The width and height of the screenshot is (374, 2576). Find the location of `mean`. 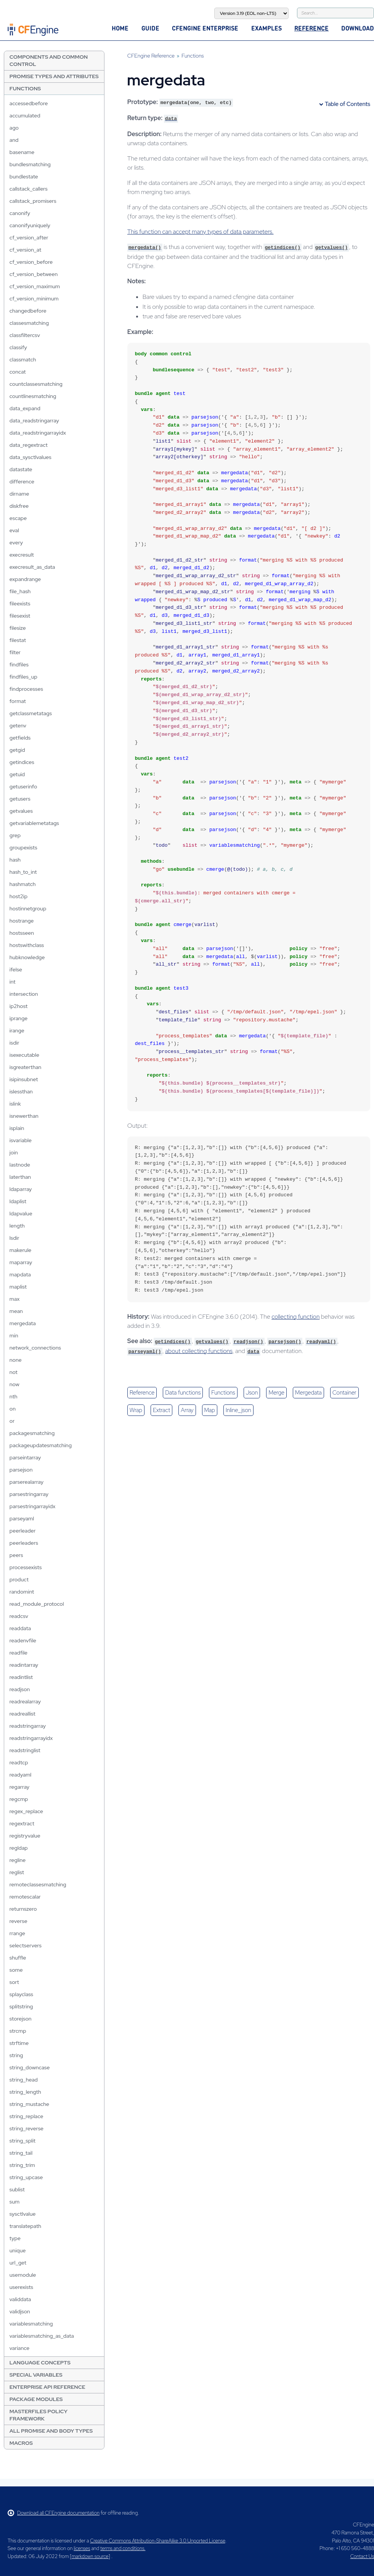

mean is located at coordinates (16, 1311).